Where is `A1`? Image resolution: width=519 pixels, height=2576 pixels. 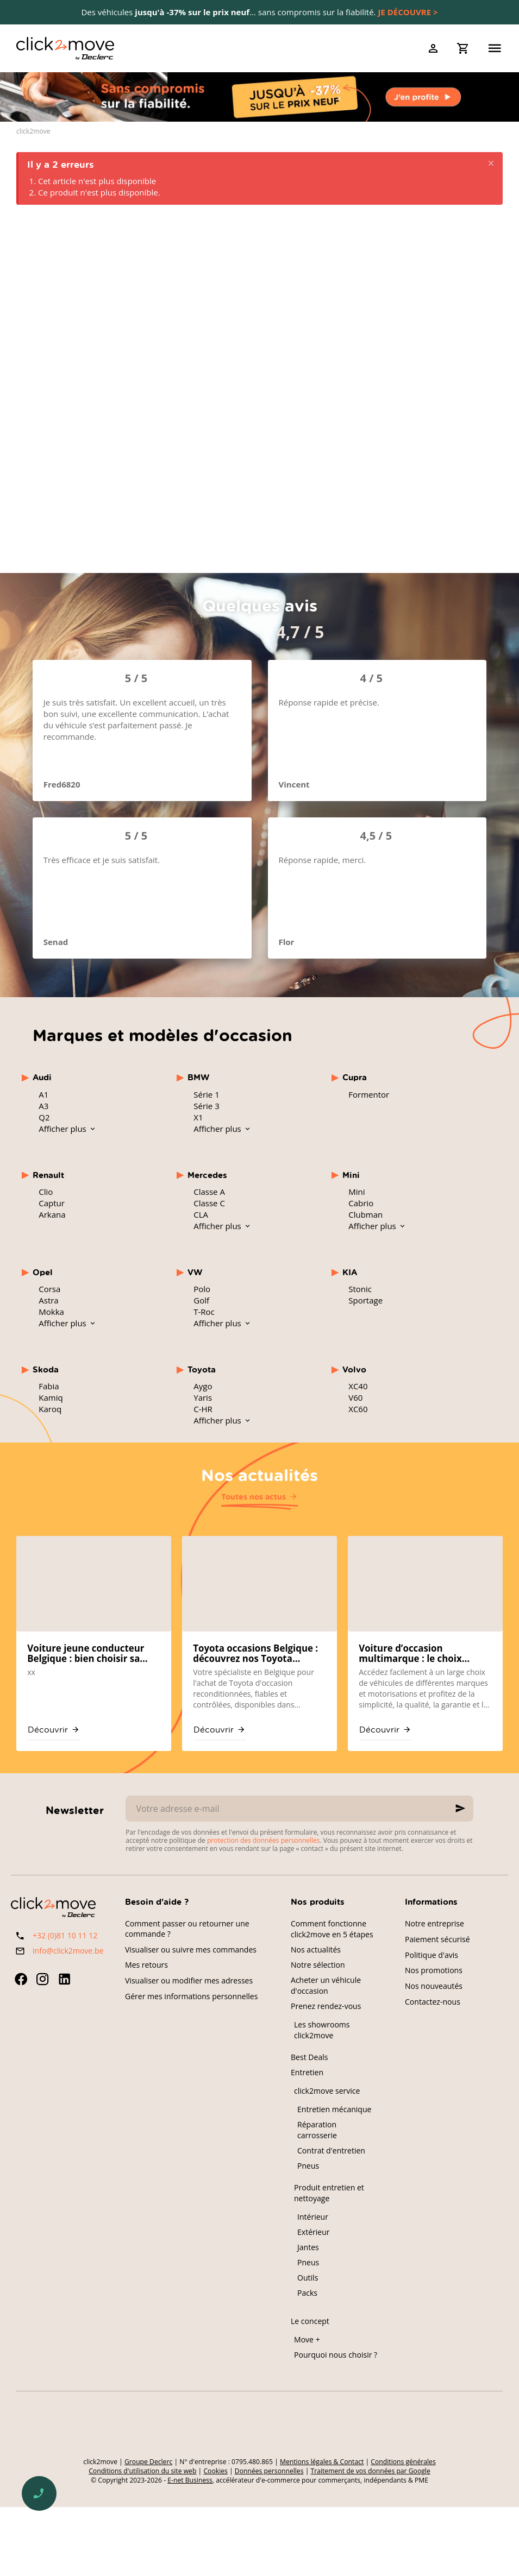 A1 is located at coordinates (43, 1094).